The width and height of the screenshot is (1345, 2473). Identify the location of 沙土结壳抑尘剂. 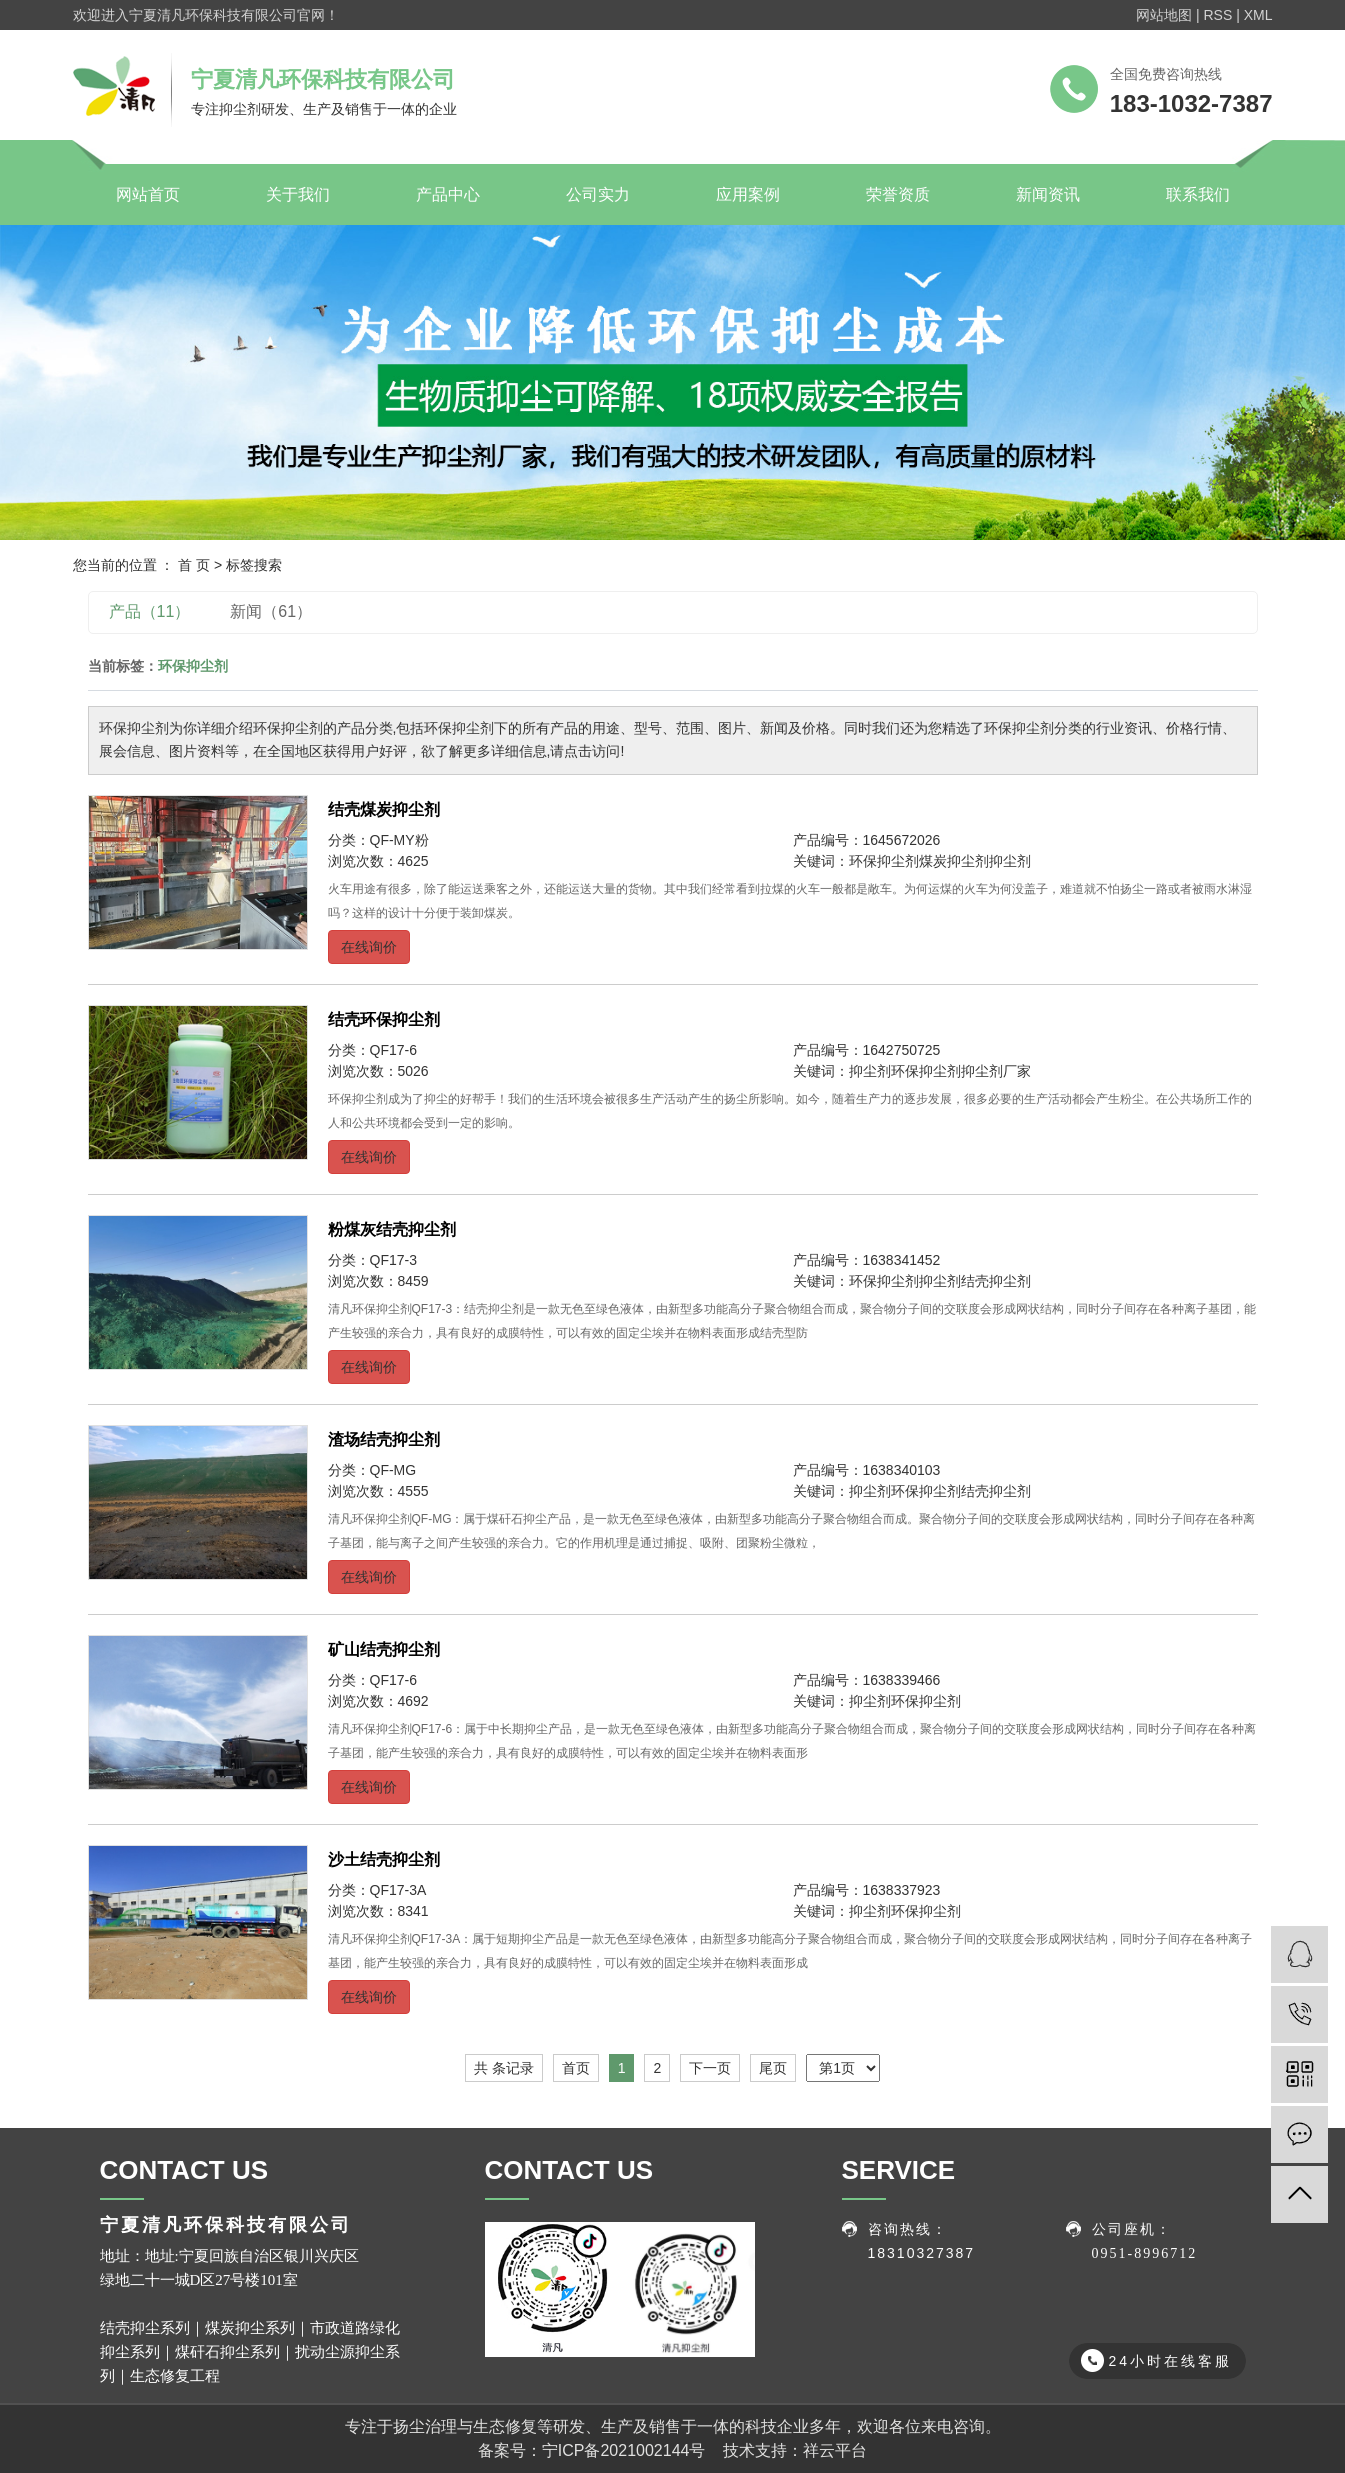
(384, 1859).